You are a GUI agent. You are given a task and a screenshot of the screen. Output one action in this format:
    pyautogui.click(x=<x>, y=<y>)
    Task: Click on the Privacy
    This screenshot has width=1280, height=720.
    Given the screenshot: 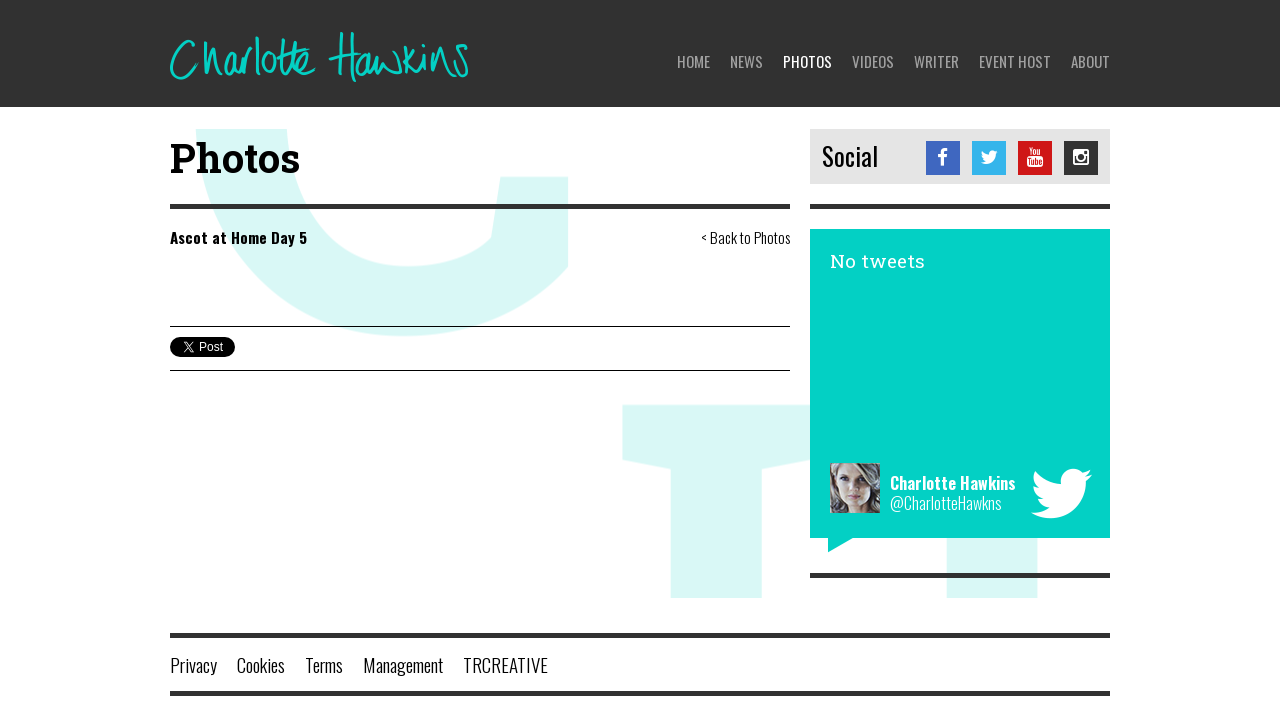 What is the action you would take?
    pyautogui.click(x=193, y=664)
    